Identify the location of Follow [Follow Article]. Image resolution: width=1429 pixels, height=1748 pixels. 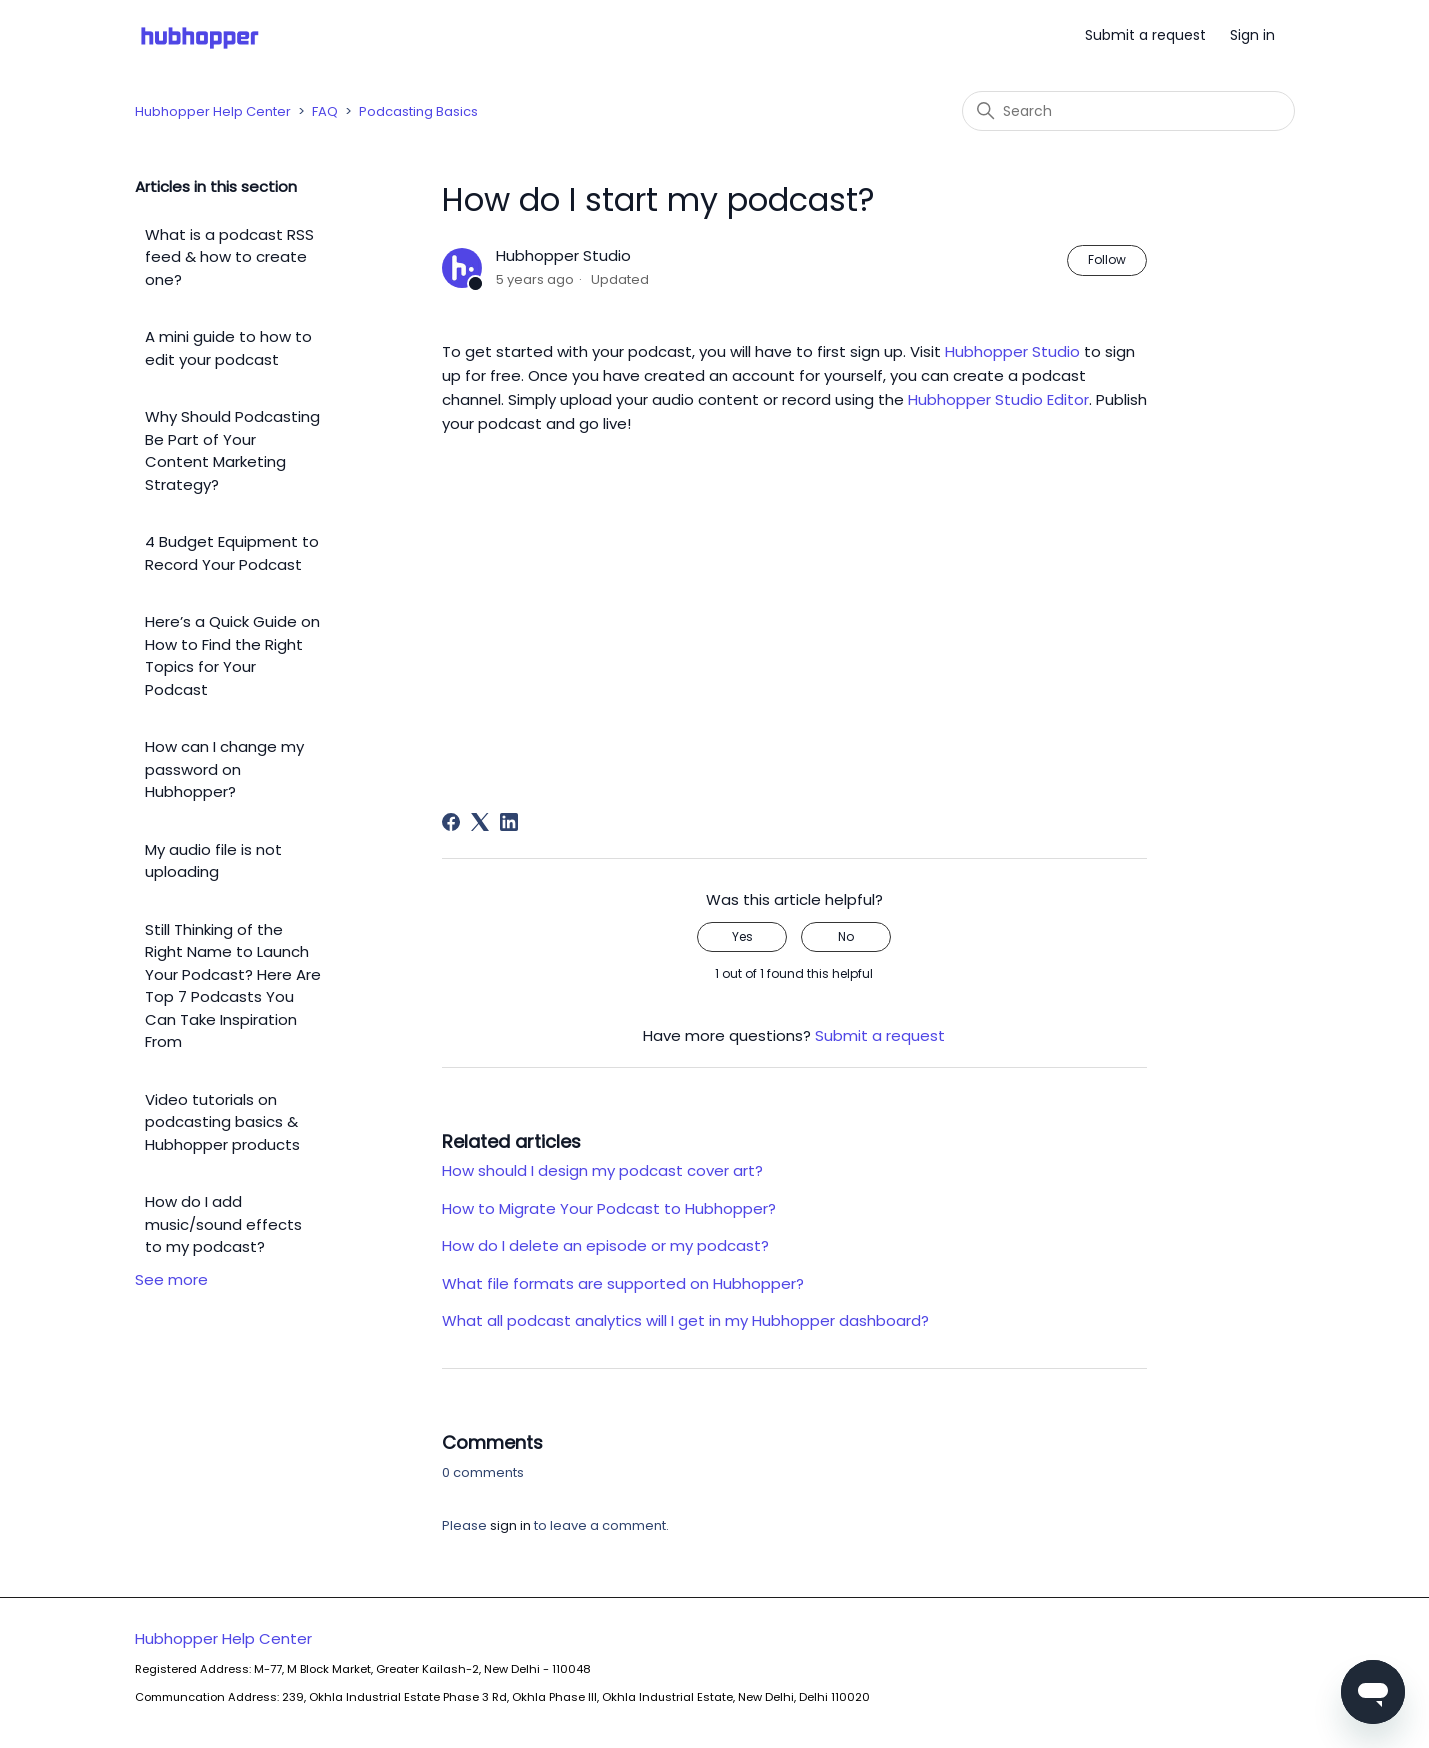
(1107, 259).